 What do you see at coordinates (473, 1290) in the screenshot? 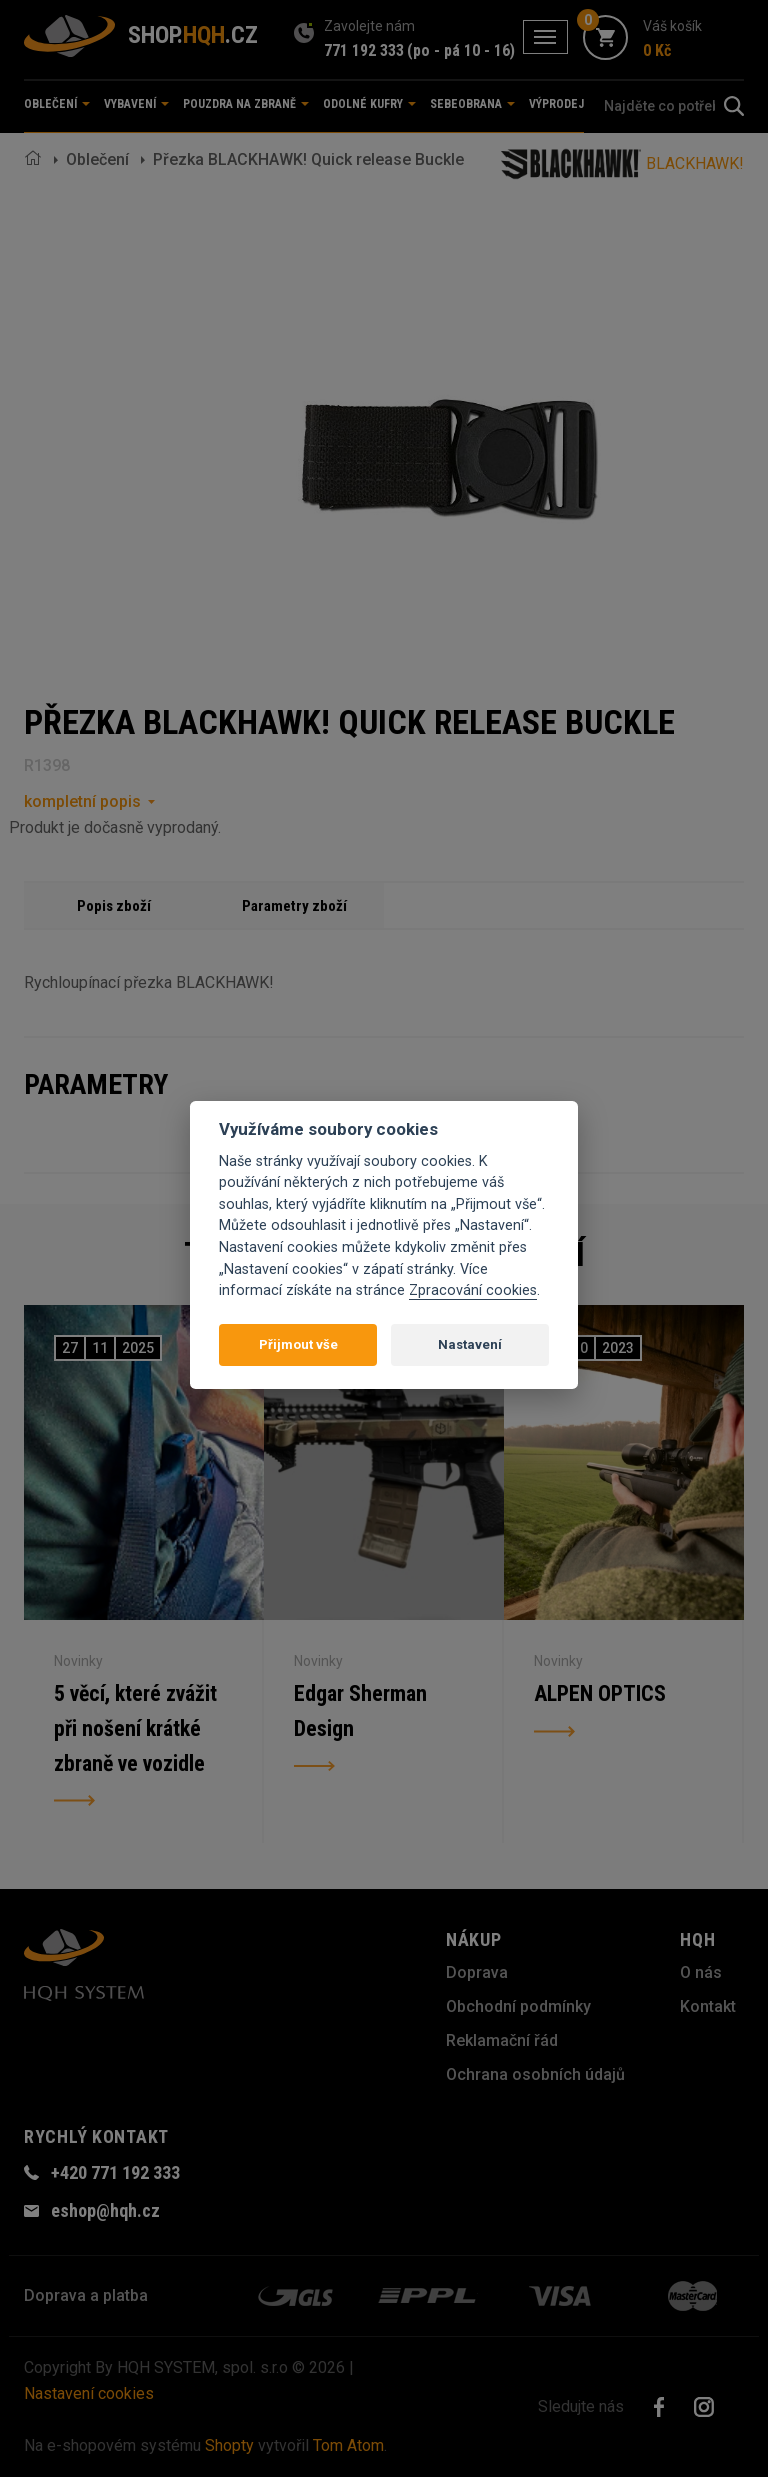
I see `Zpracování cookies` at bounding box center [473, 1290].